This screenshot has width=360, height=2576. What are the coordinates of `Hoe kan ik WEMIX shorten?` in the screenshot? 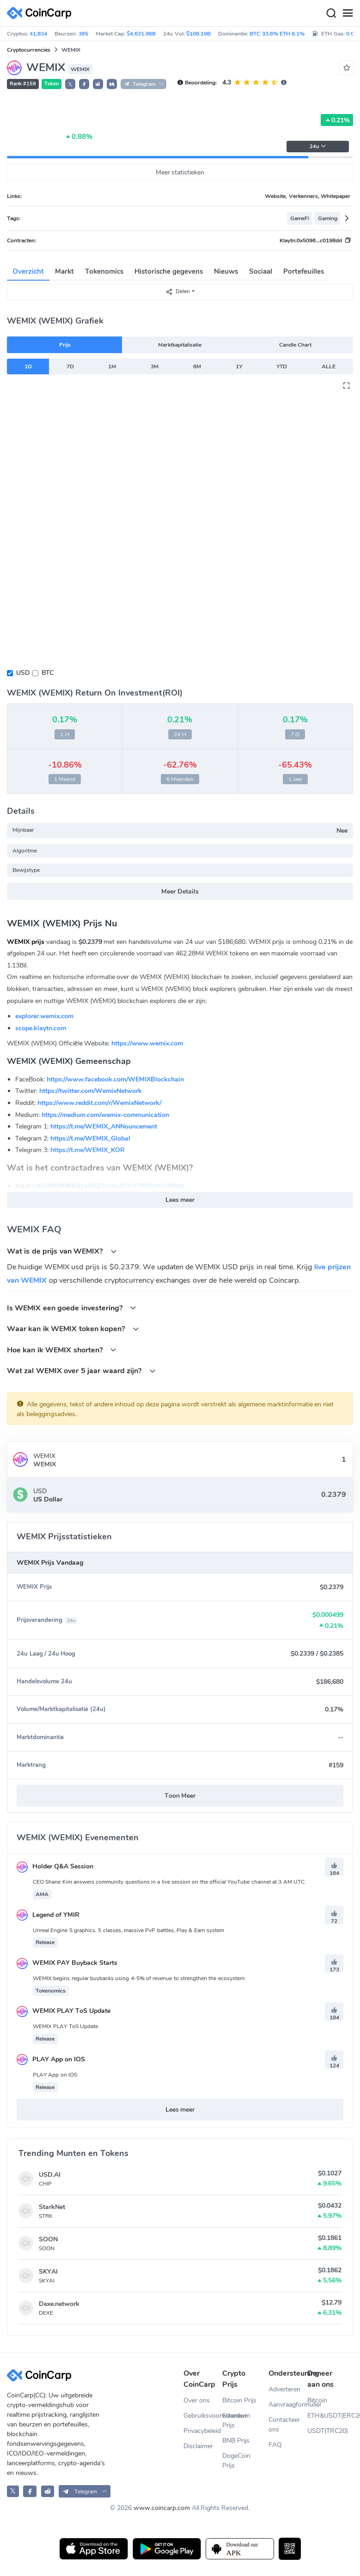 It's located at (61, 1350).